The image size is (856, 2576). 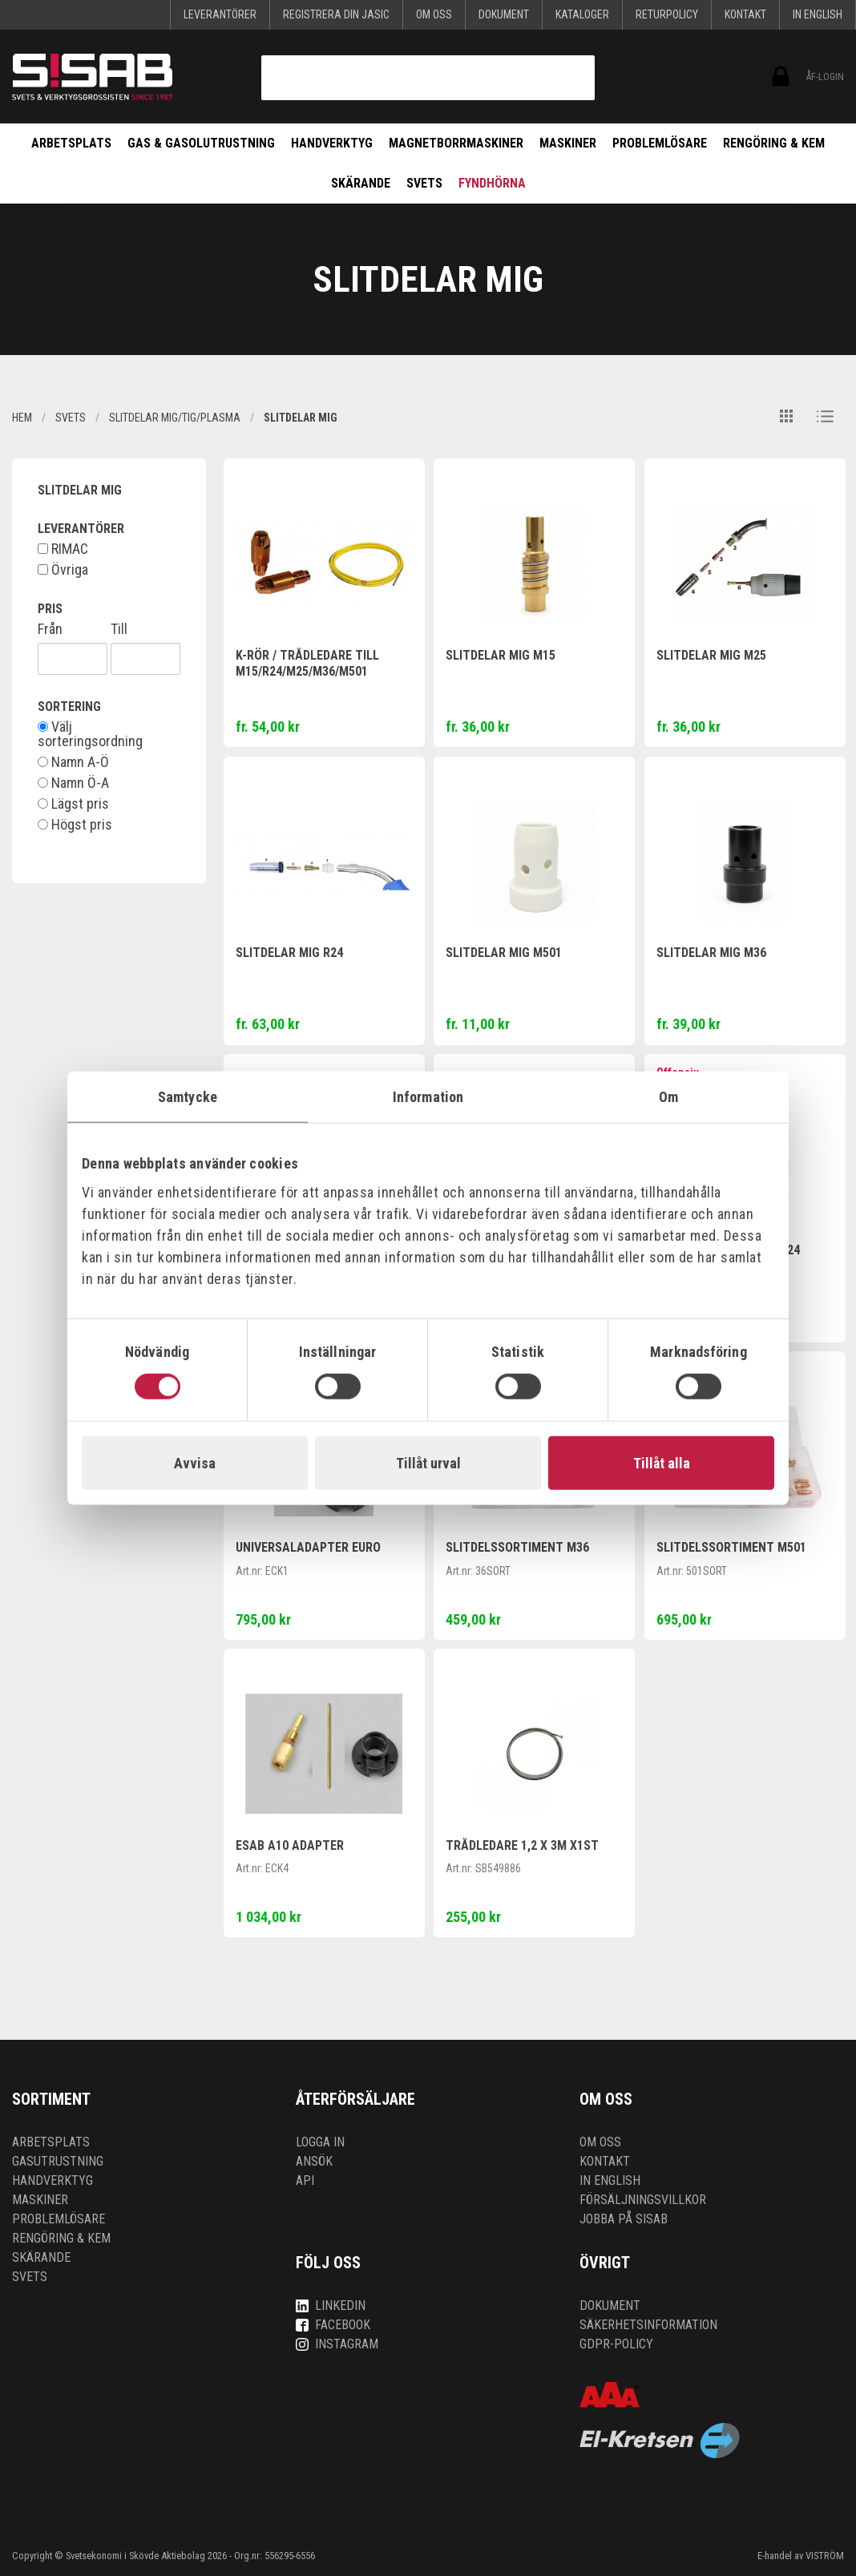 What do you see at coordinates (582, 14) in the screenshot?
I see `KATALOGER` at bounding box center [582, 14].